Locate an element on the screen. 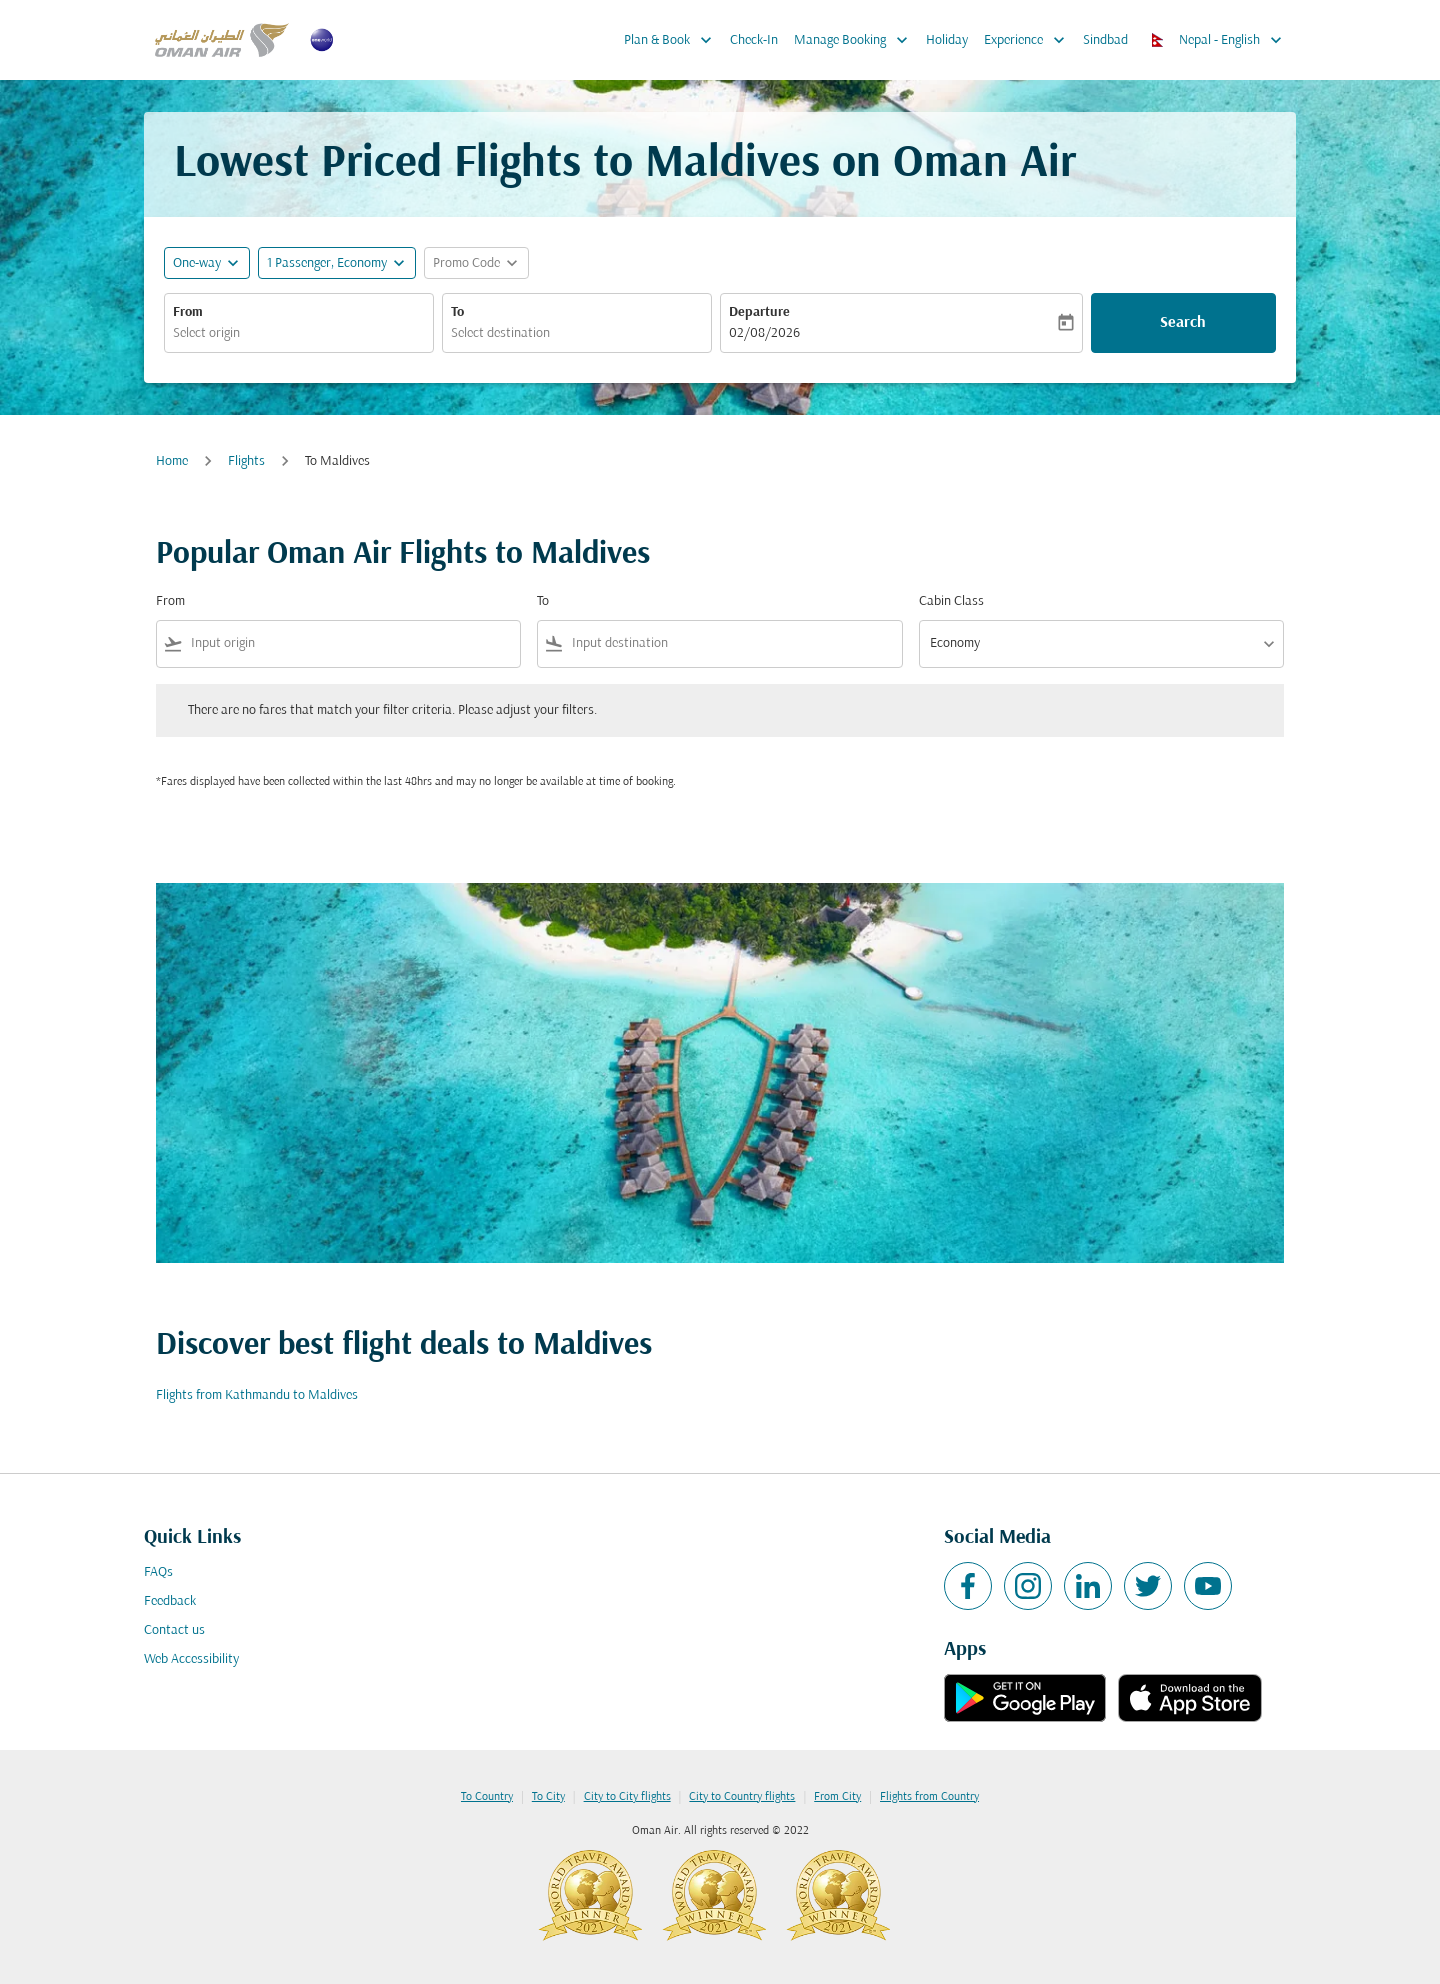  Sindbad is located at coordinates (1105, 40).